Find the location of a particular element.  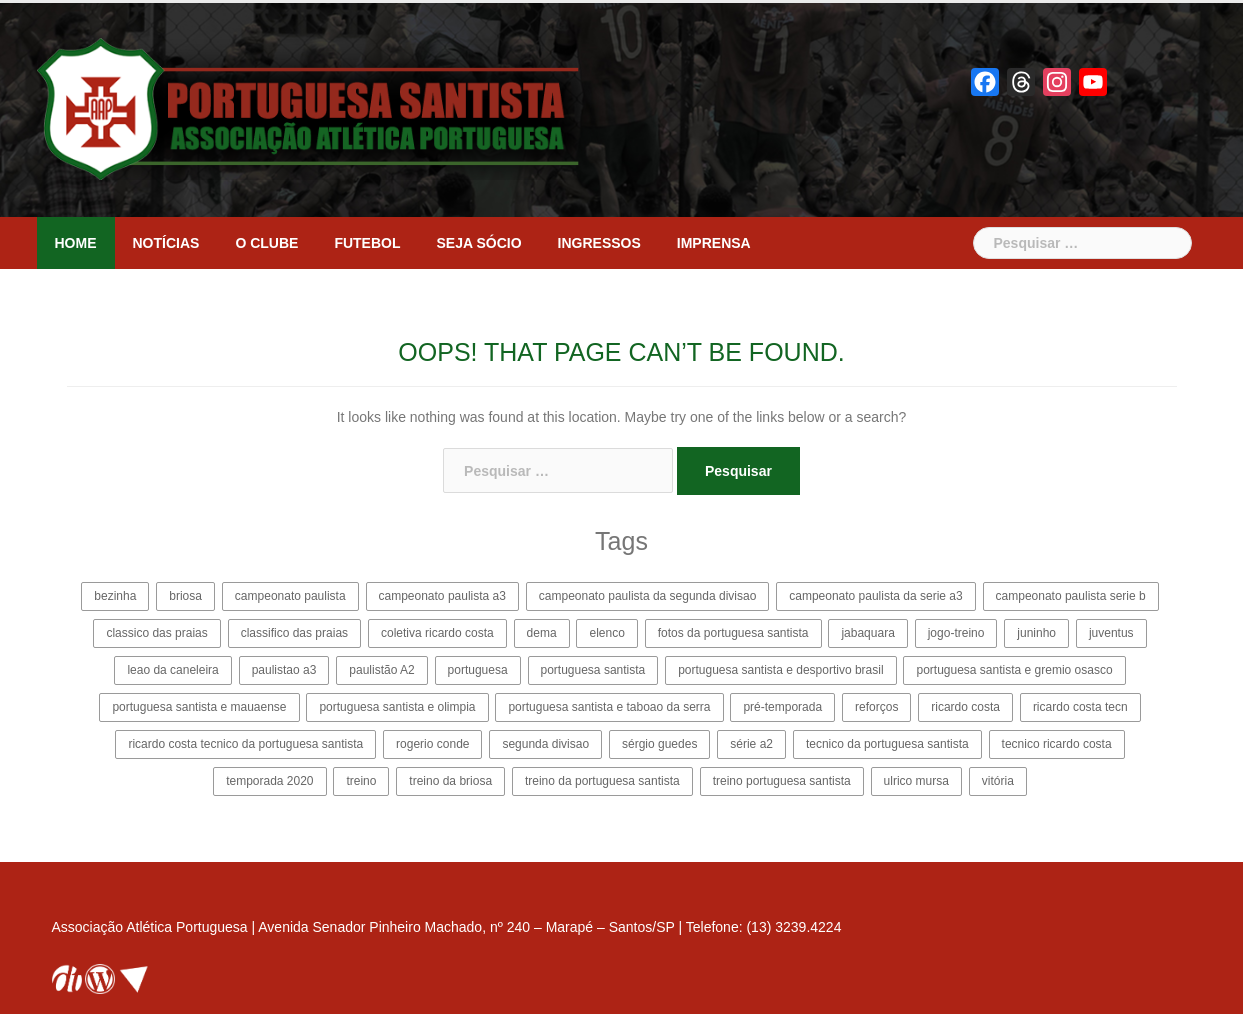

temporada 2020 [temporada 2020 (13 itens)] is located at coordinates (269, 781).